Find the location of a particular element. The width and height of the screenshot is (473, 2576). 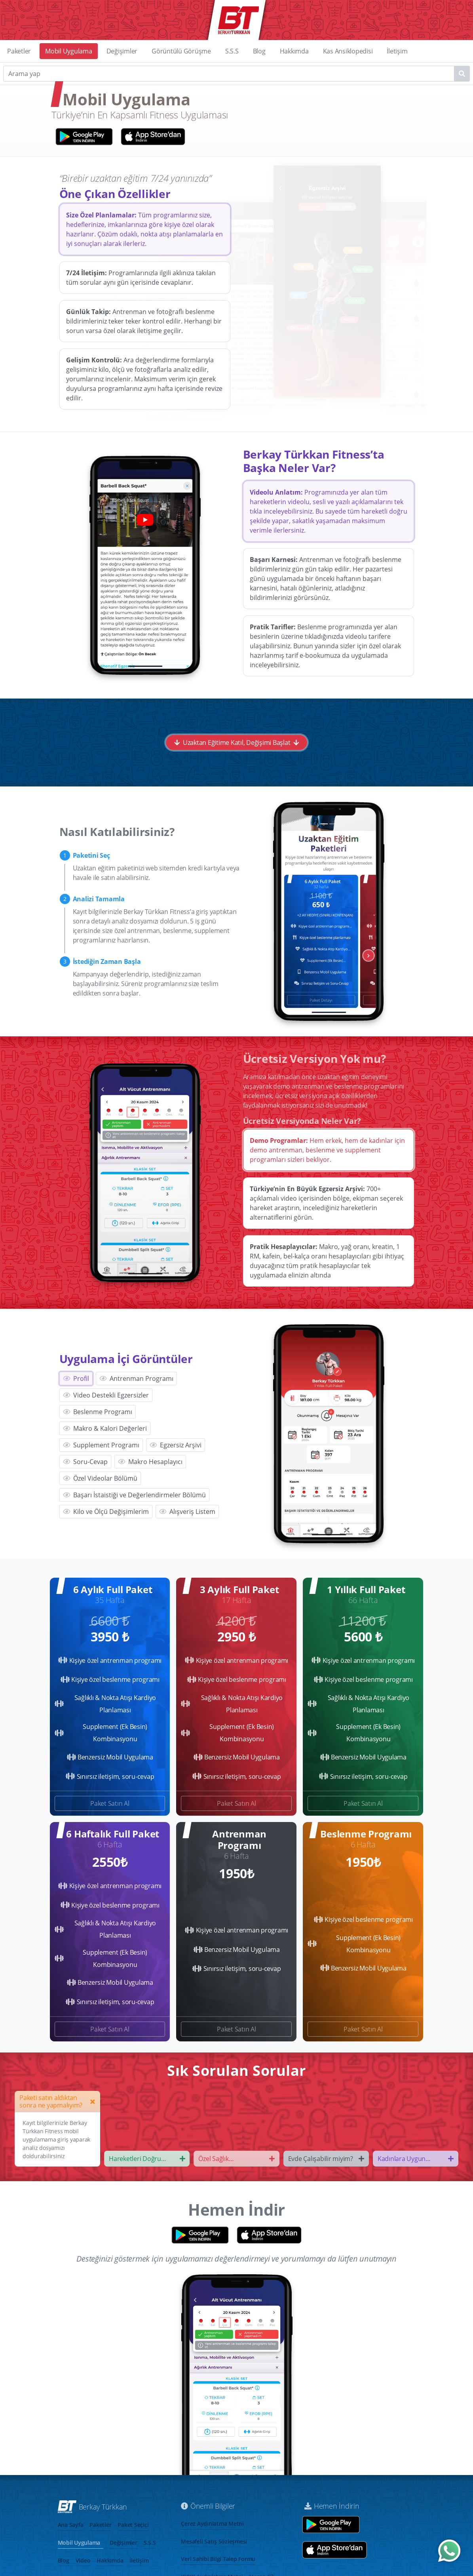

Hakkımda is located at coordinates (294, 51).